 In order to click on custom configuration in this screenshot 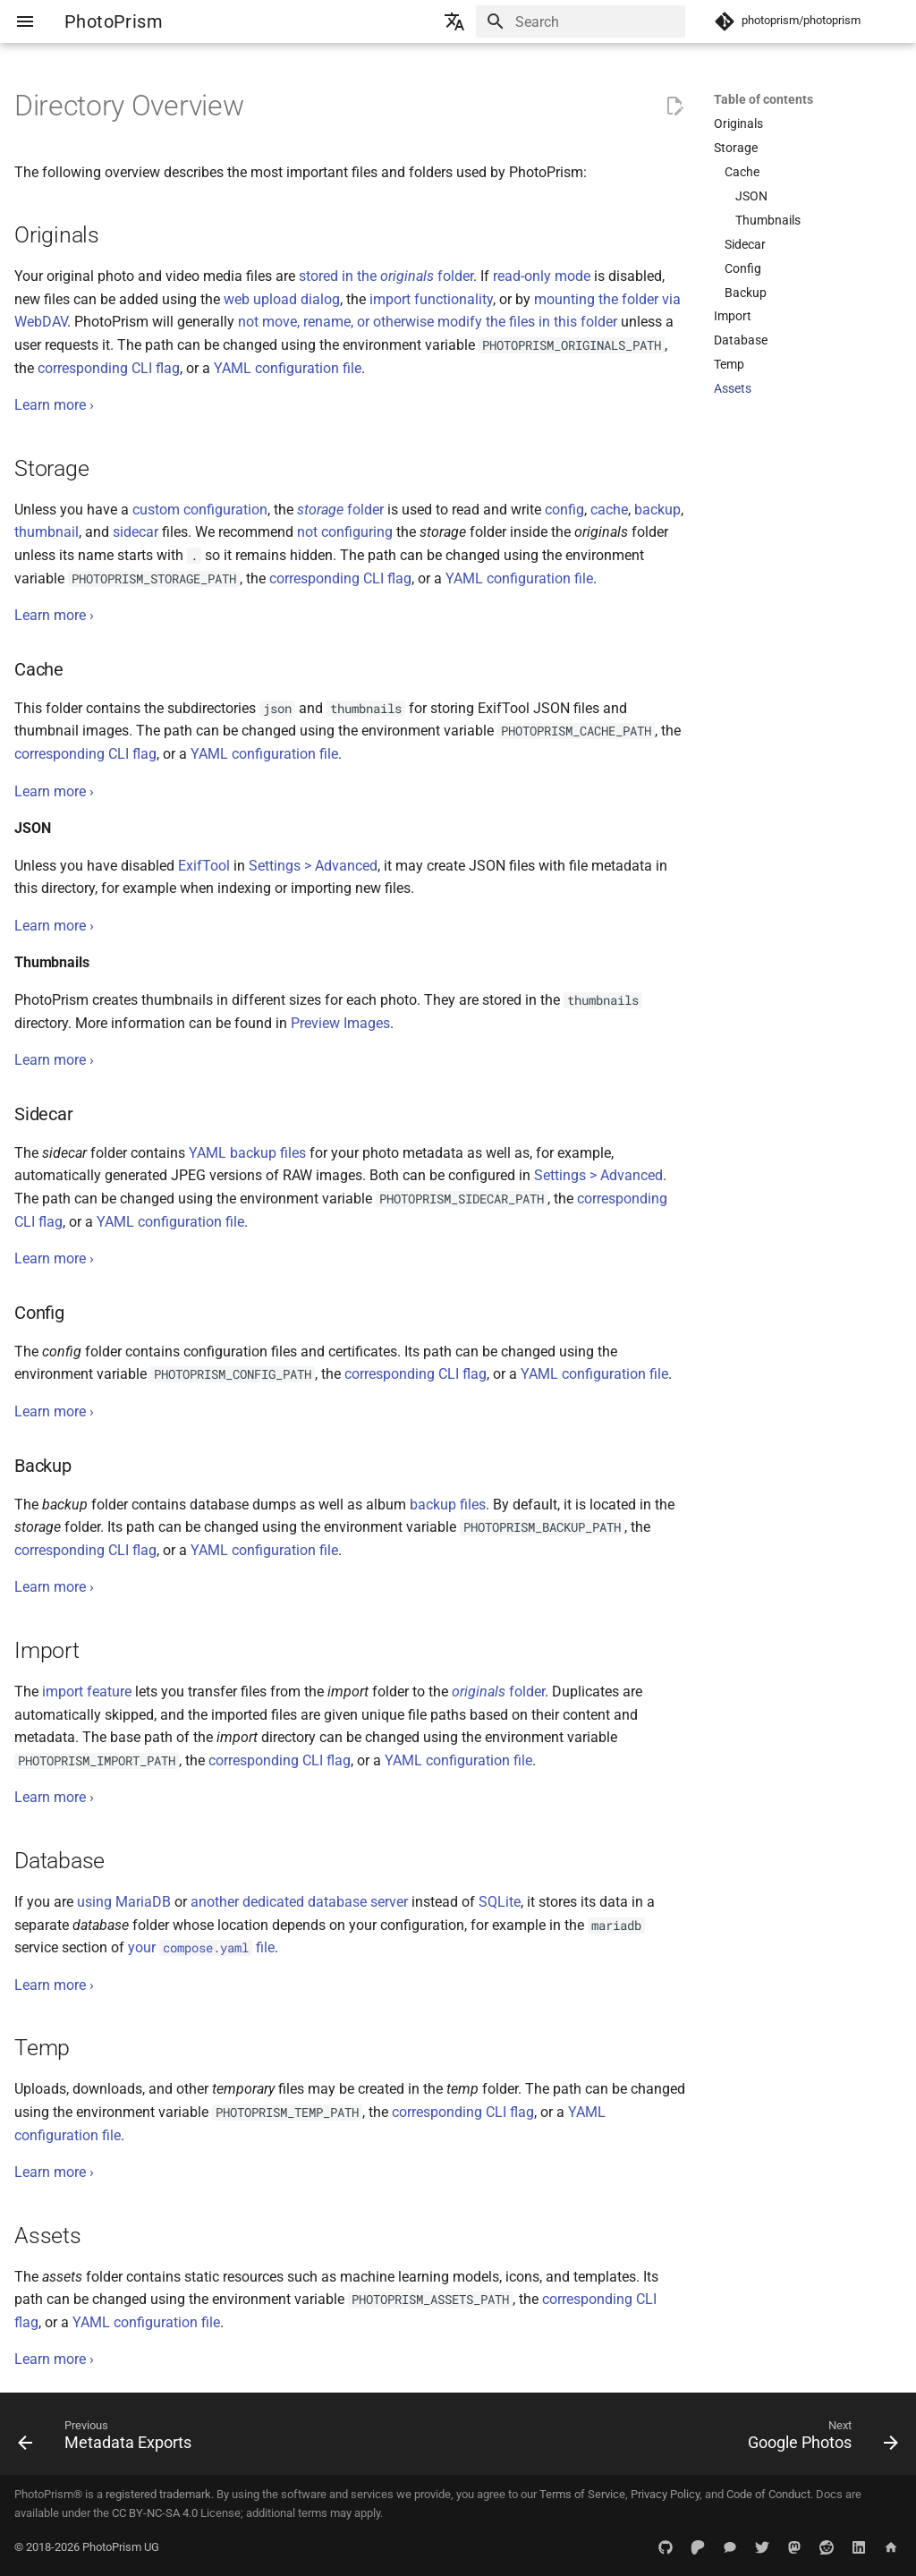, I will do `click(199, 509)`.